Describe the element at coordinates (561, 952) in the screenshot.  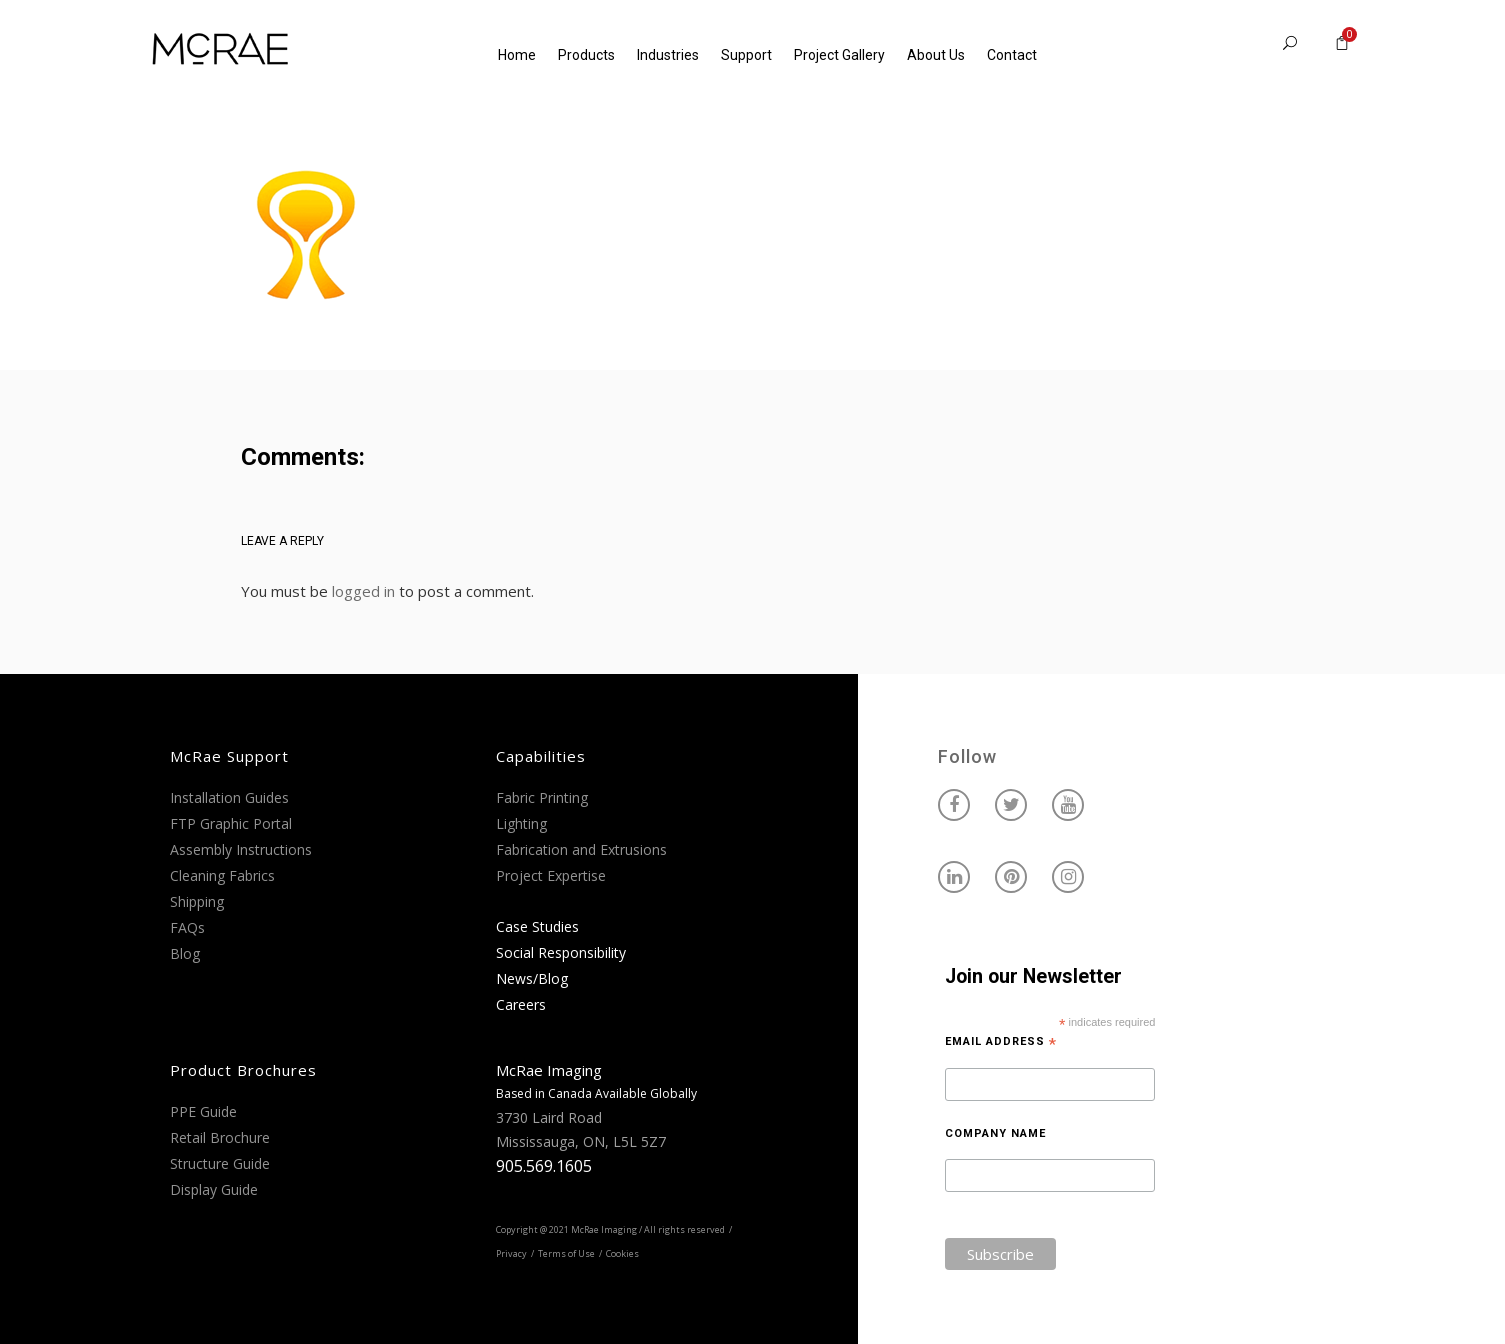
I see `Social Responsibility` at that location.